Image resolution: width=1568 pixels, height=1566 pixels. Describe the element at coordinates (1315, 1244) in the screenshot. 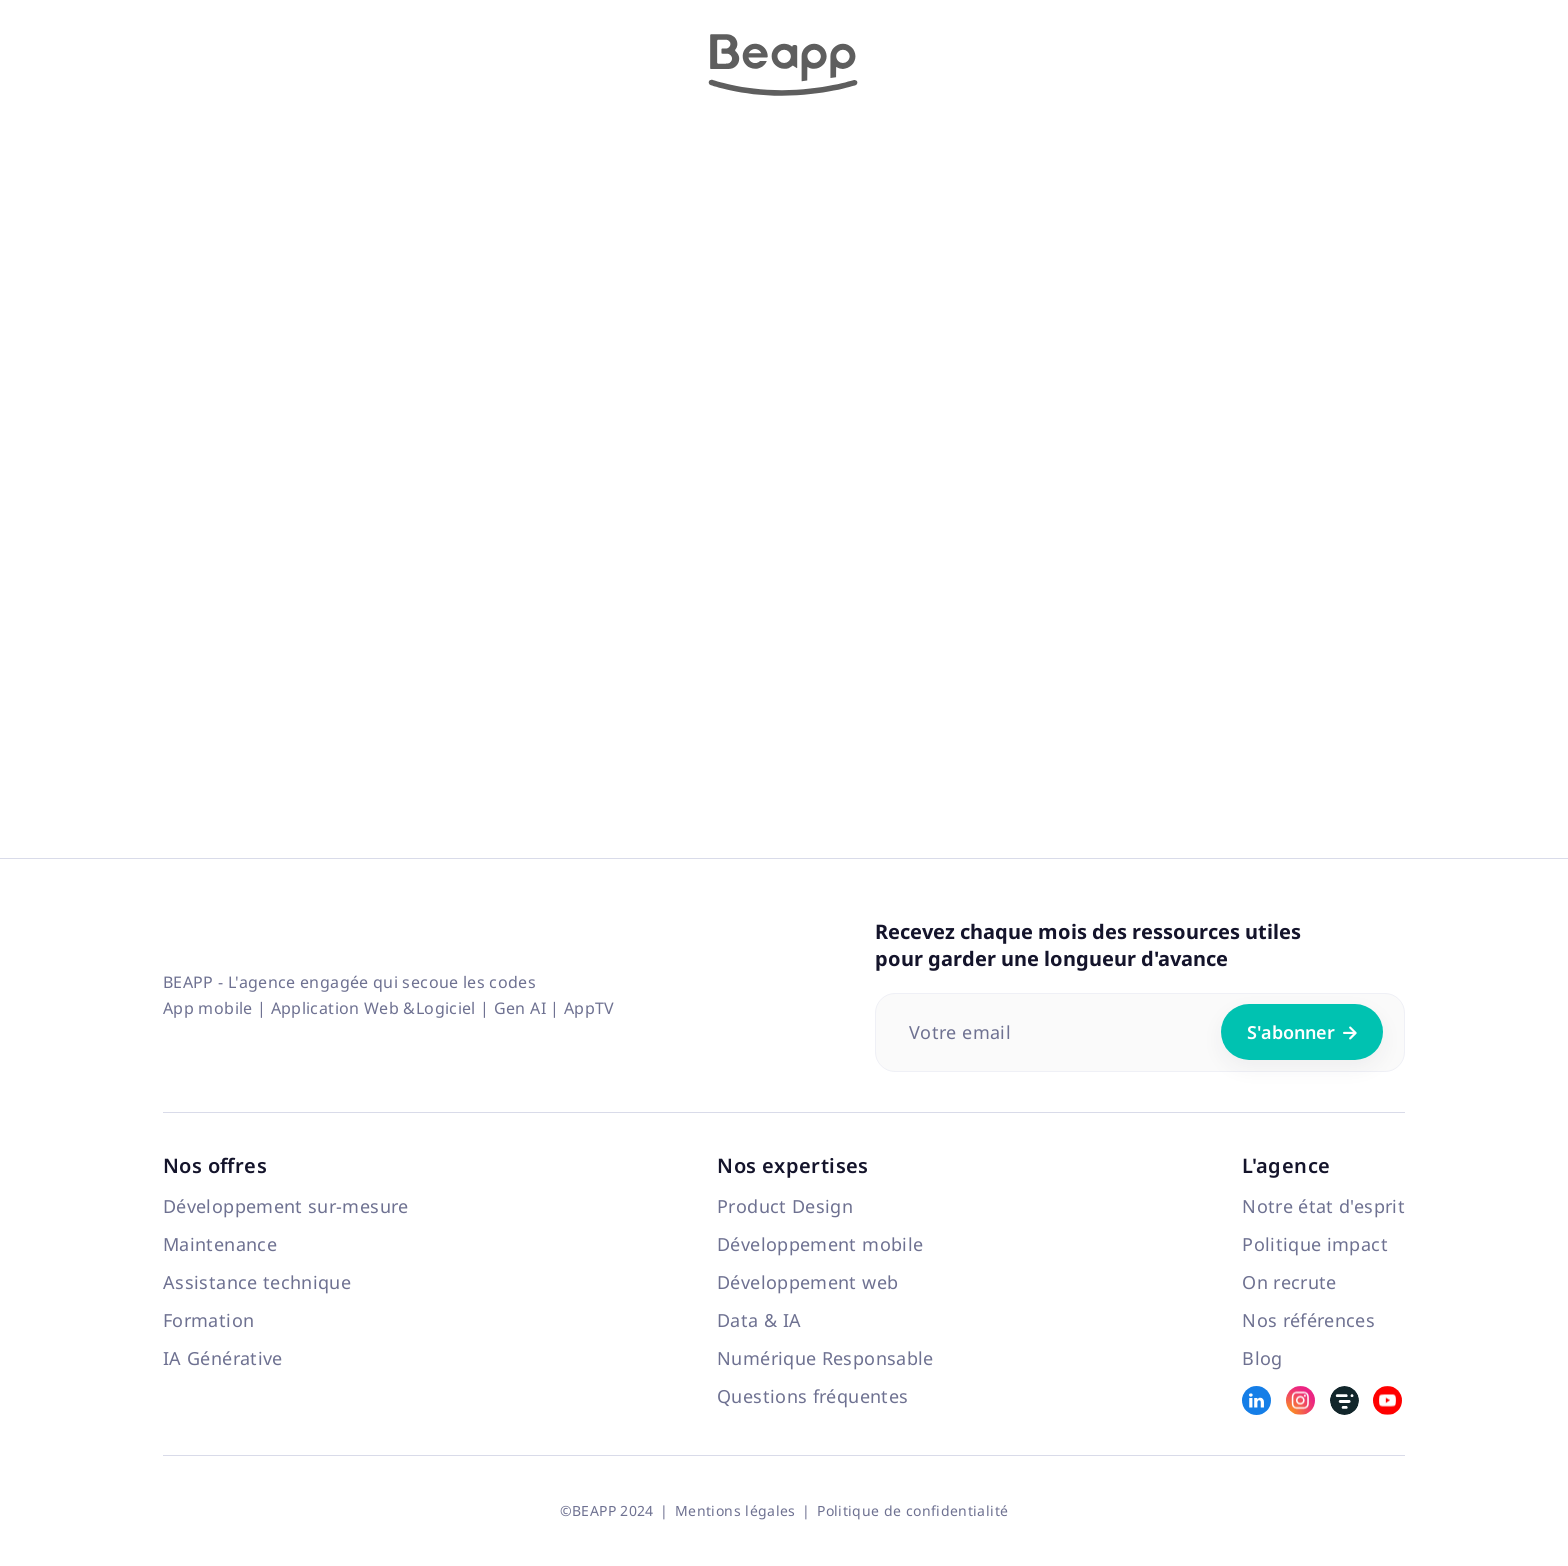

I see `Politique impact` at that location.